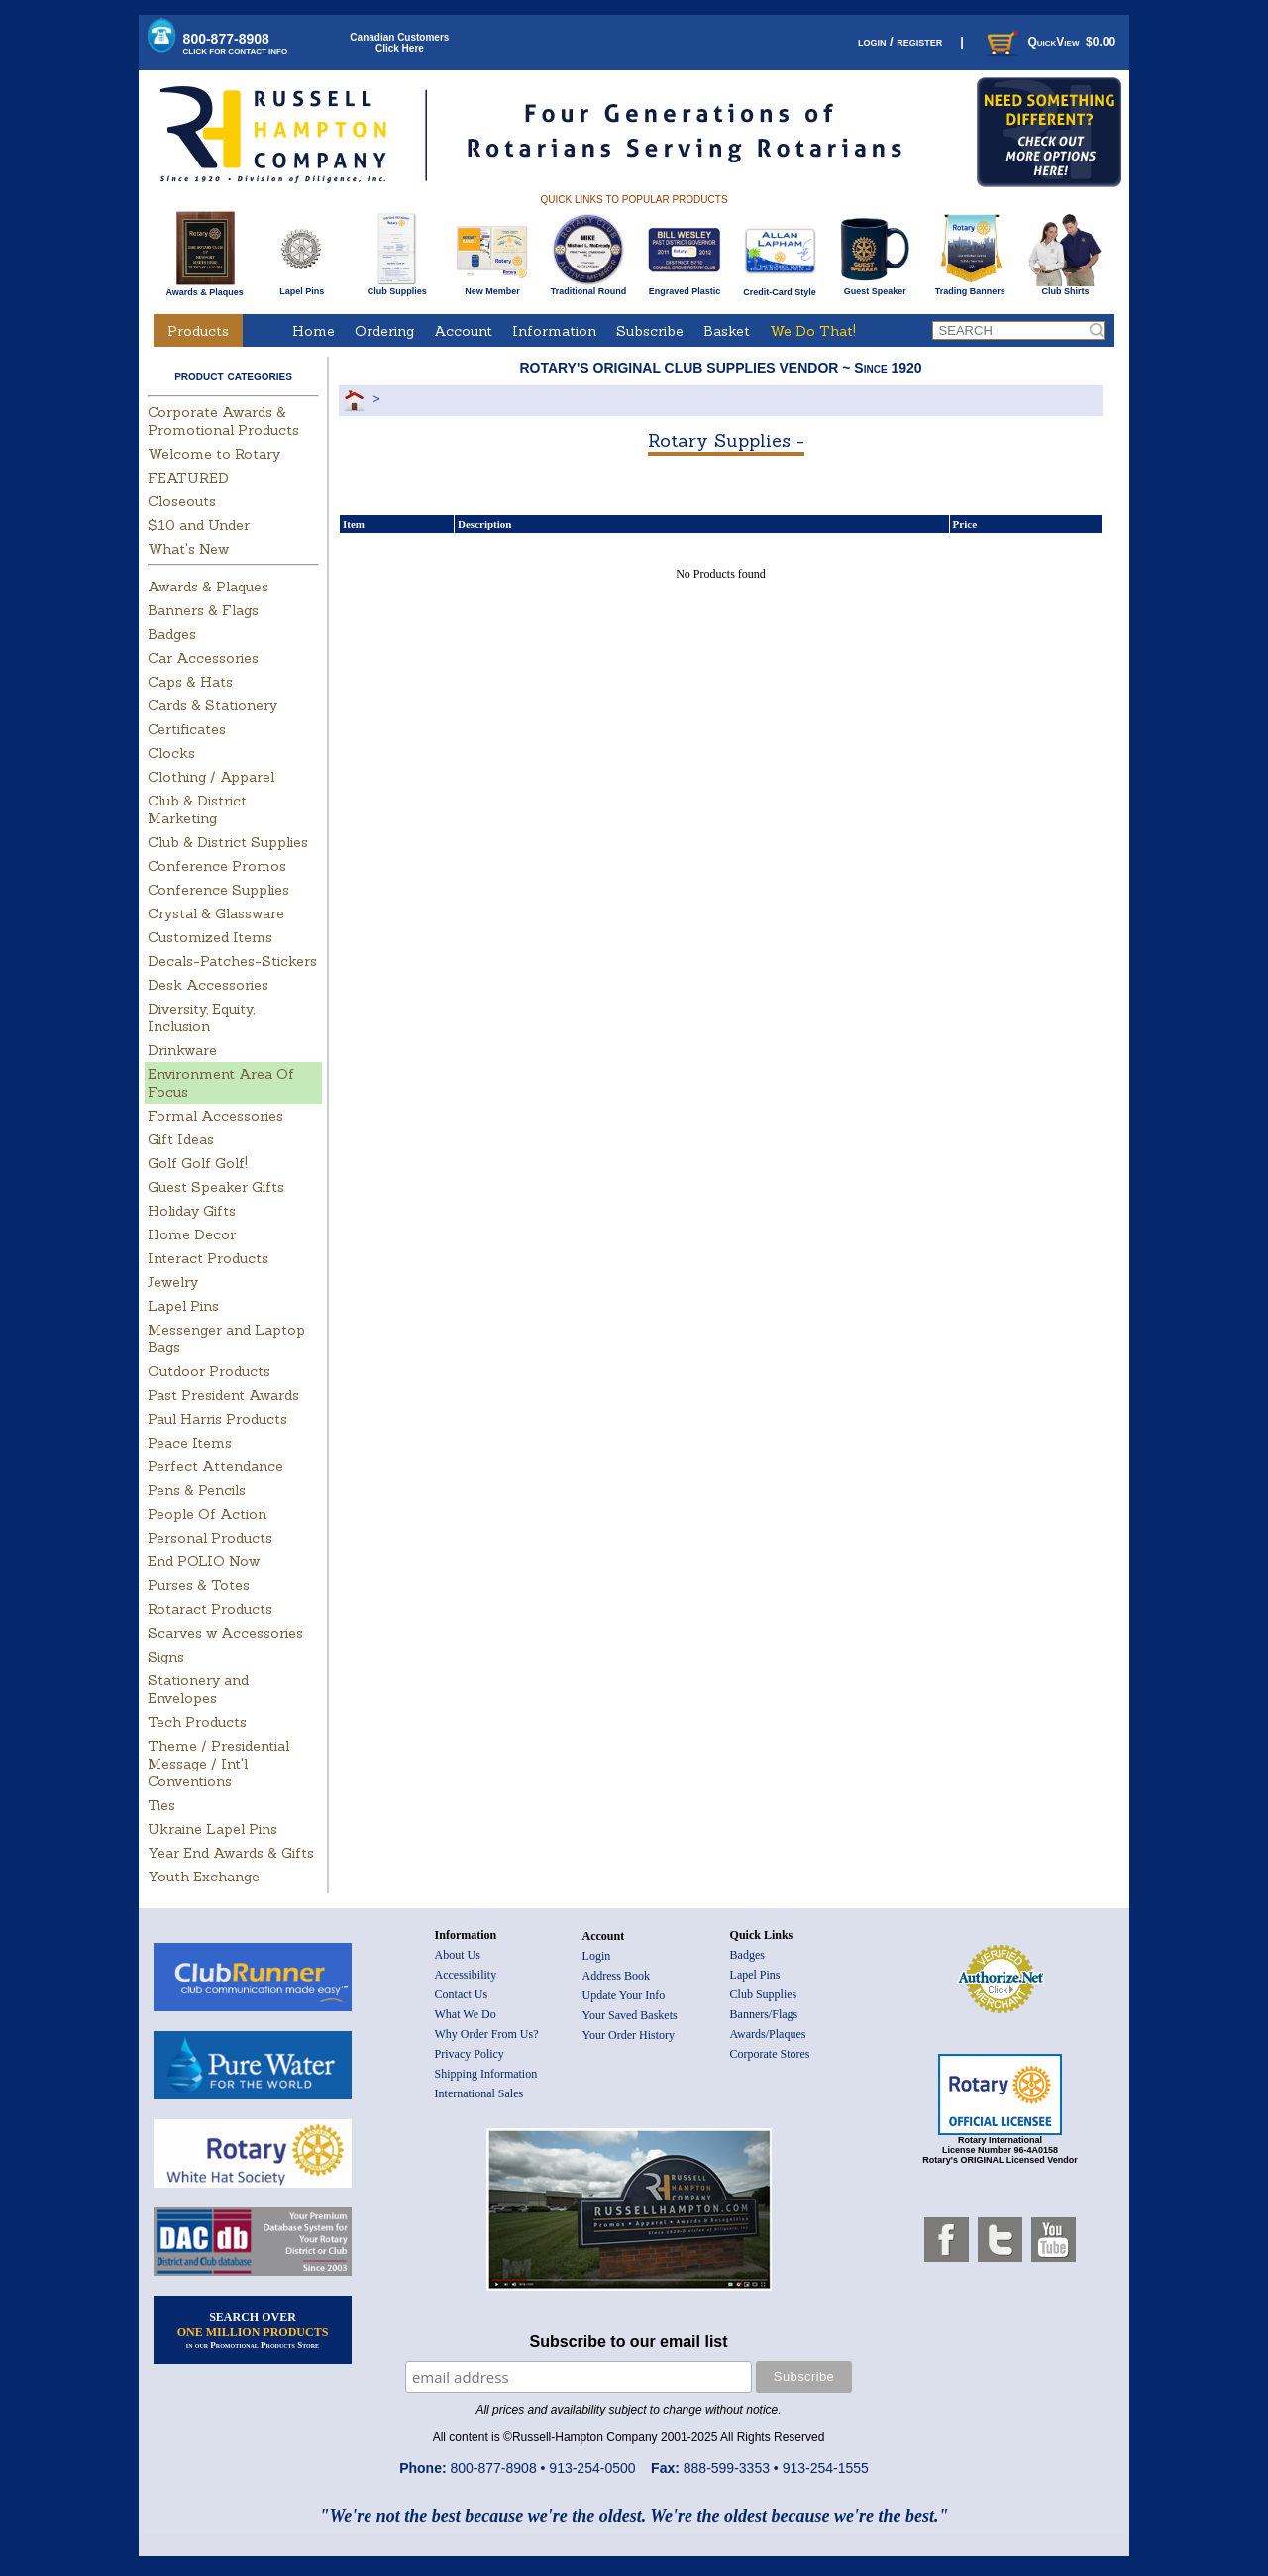  What do you see at coordinates (768, 2034) in the screenshot?
I see `Awards/Plaques` at bounding box center [768, 2034].